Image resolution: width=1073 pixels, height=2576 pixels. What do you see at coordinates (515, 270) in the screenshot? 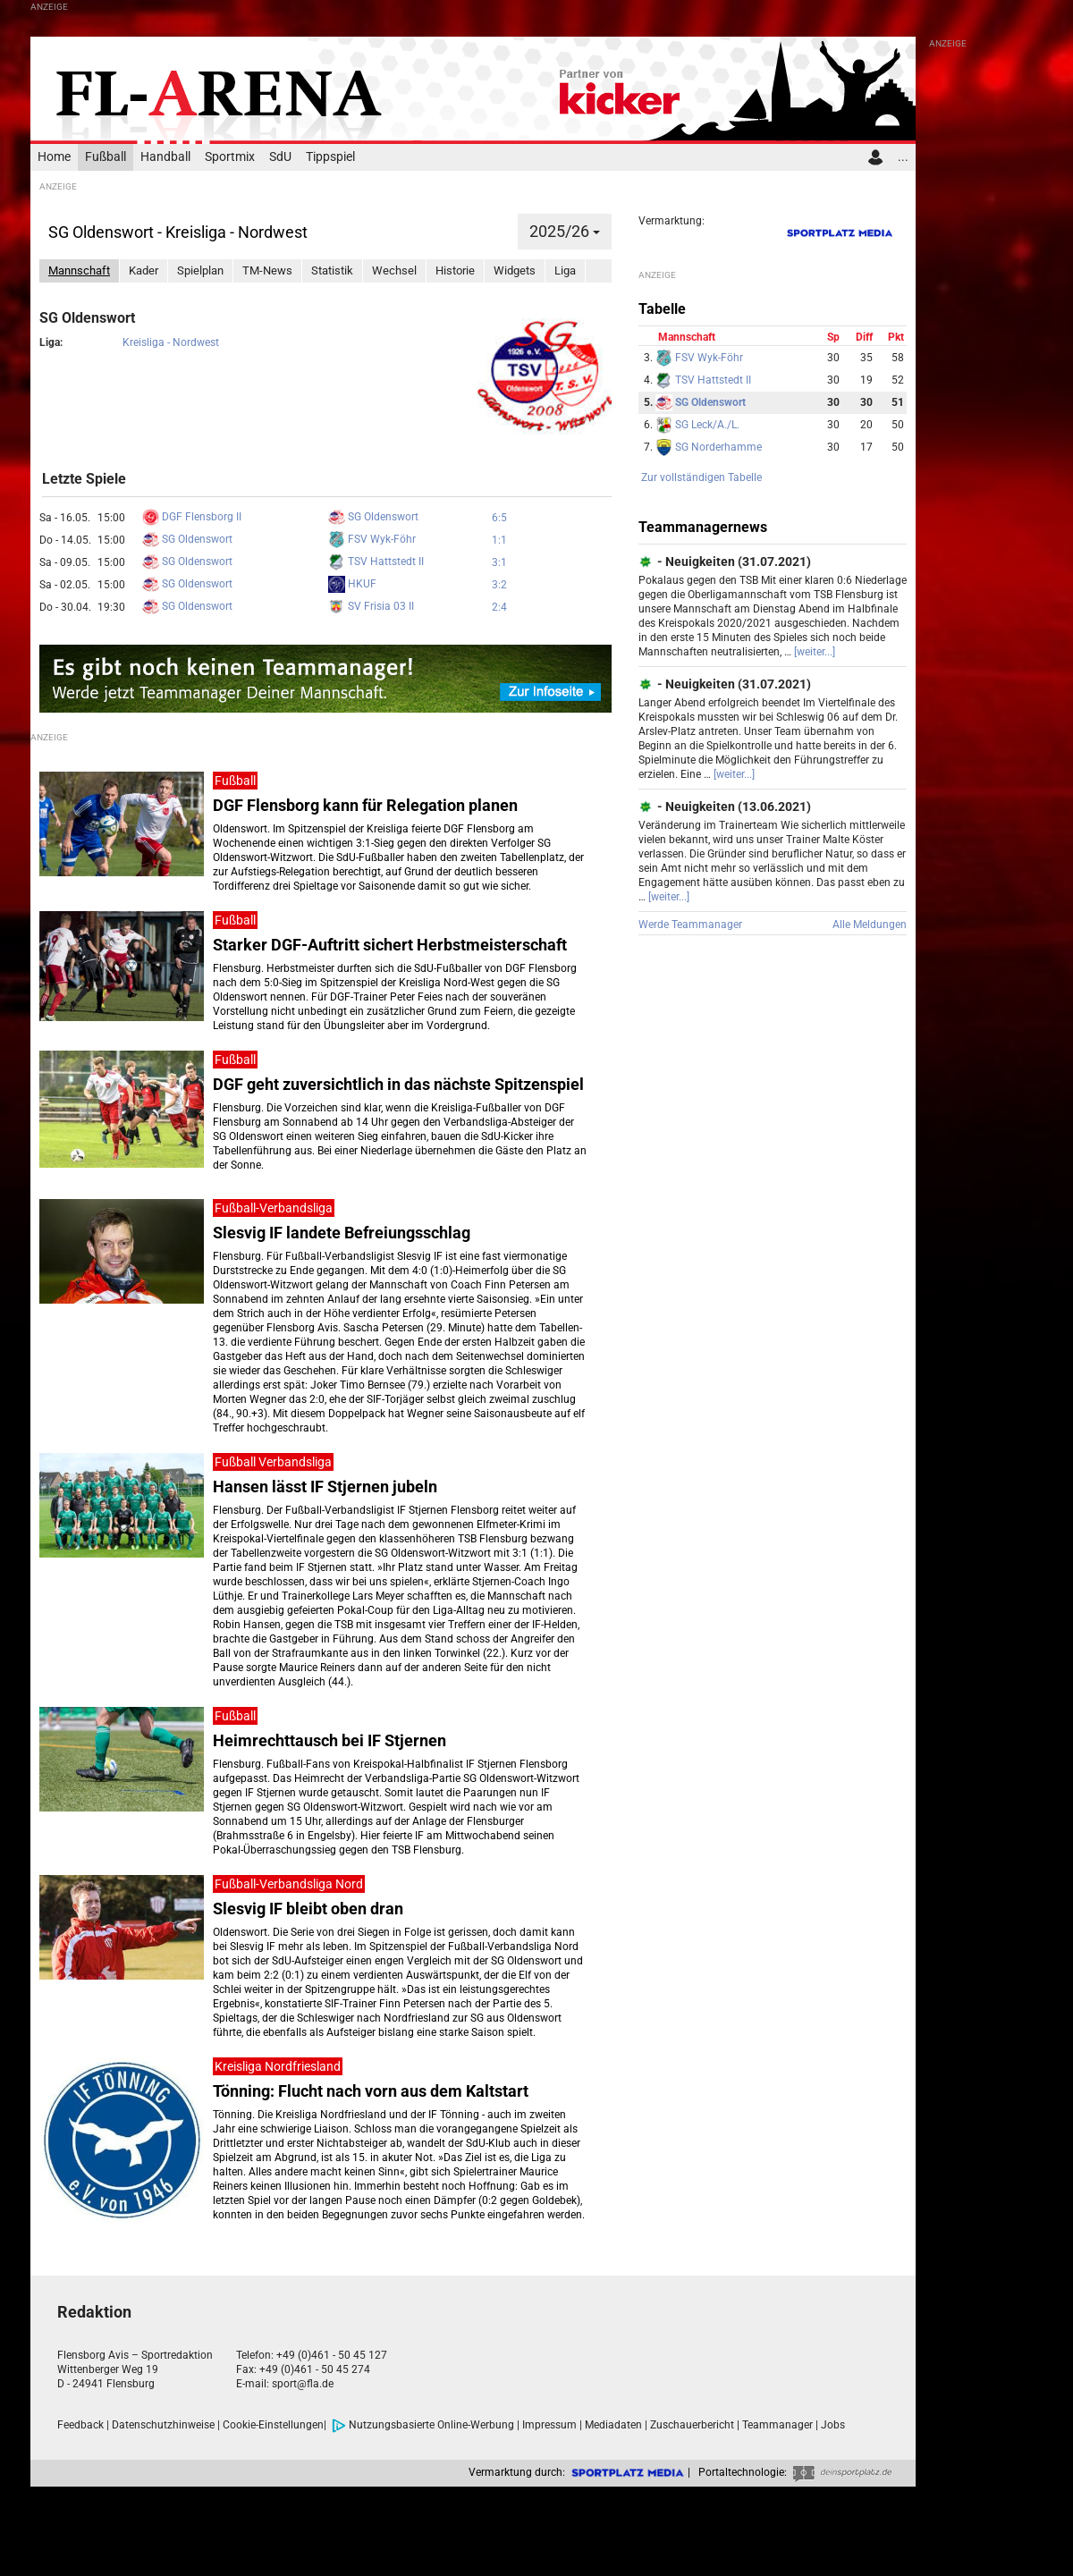
I see `Widgets` at bounding box center [515, 270].